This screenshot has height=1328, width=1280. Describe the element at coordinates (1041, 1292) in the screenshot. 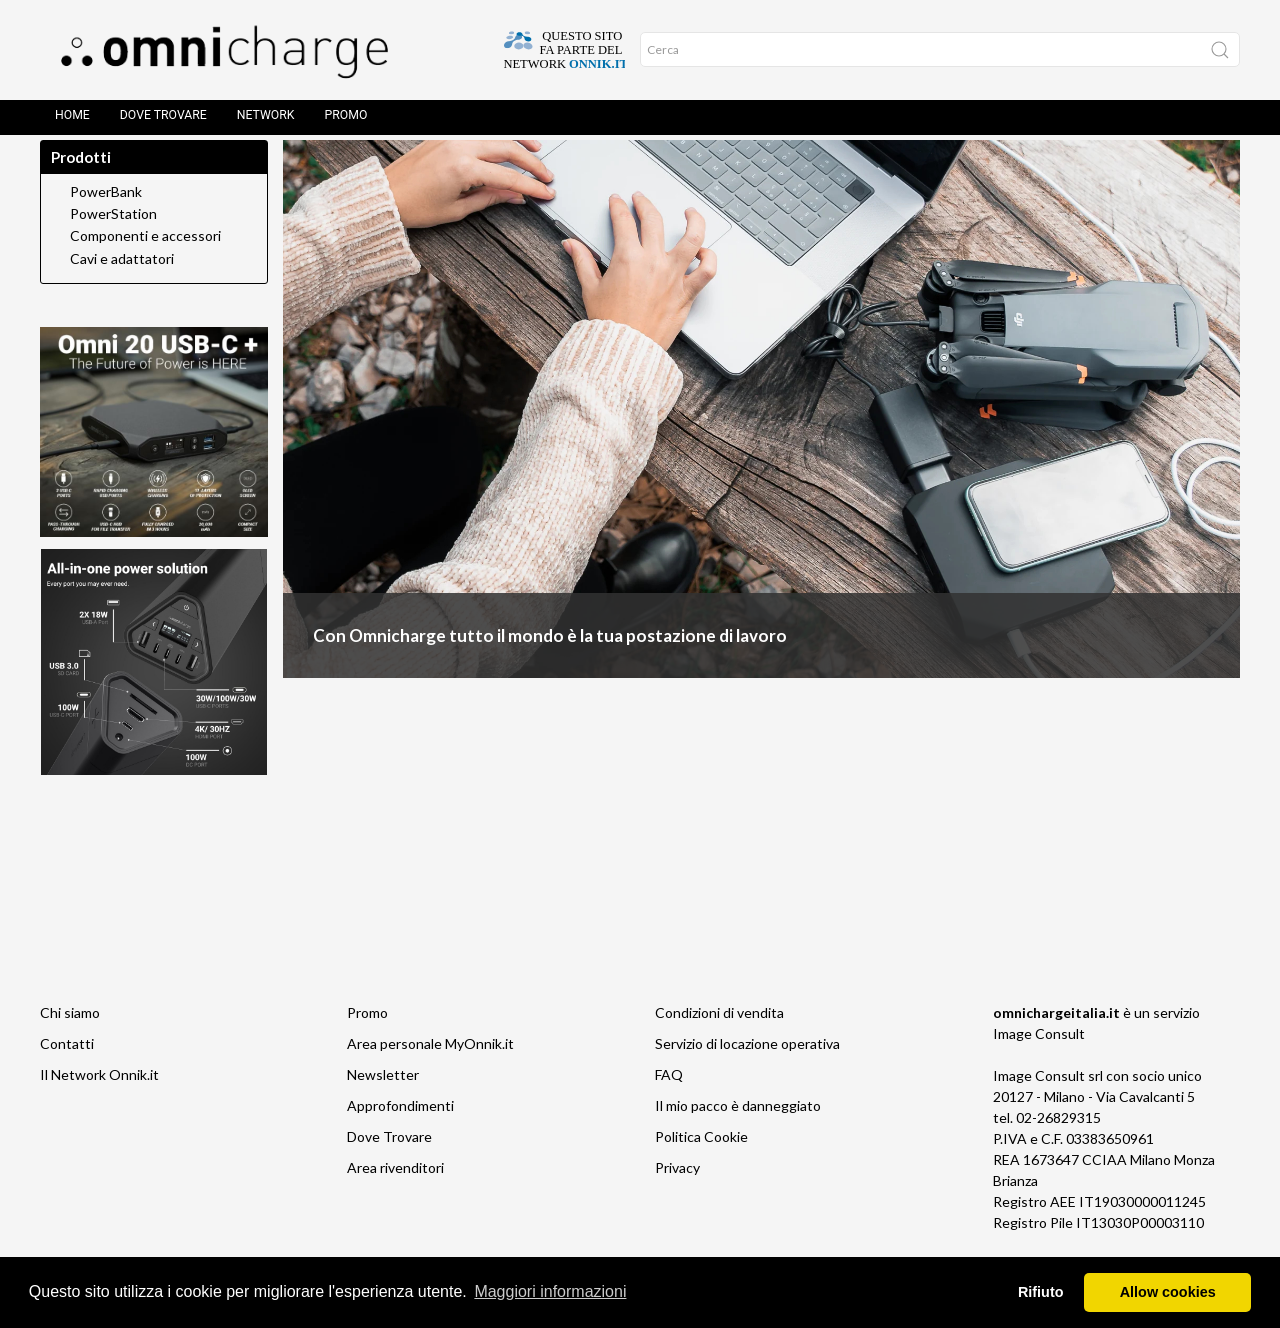

I see `Rifiuto [button]` at that location.